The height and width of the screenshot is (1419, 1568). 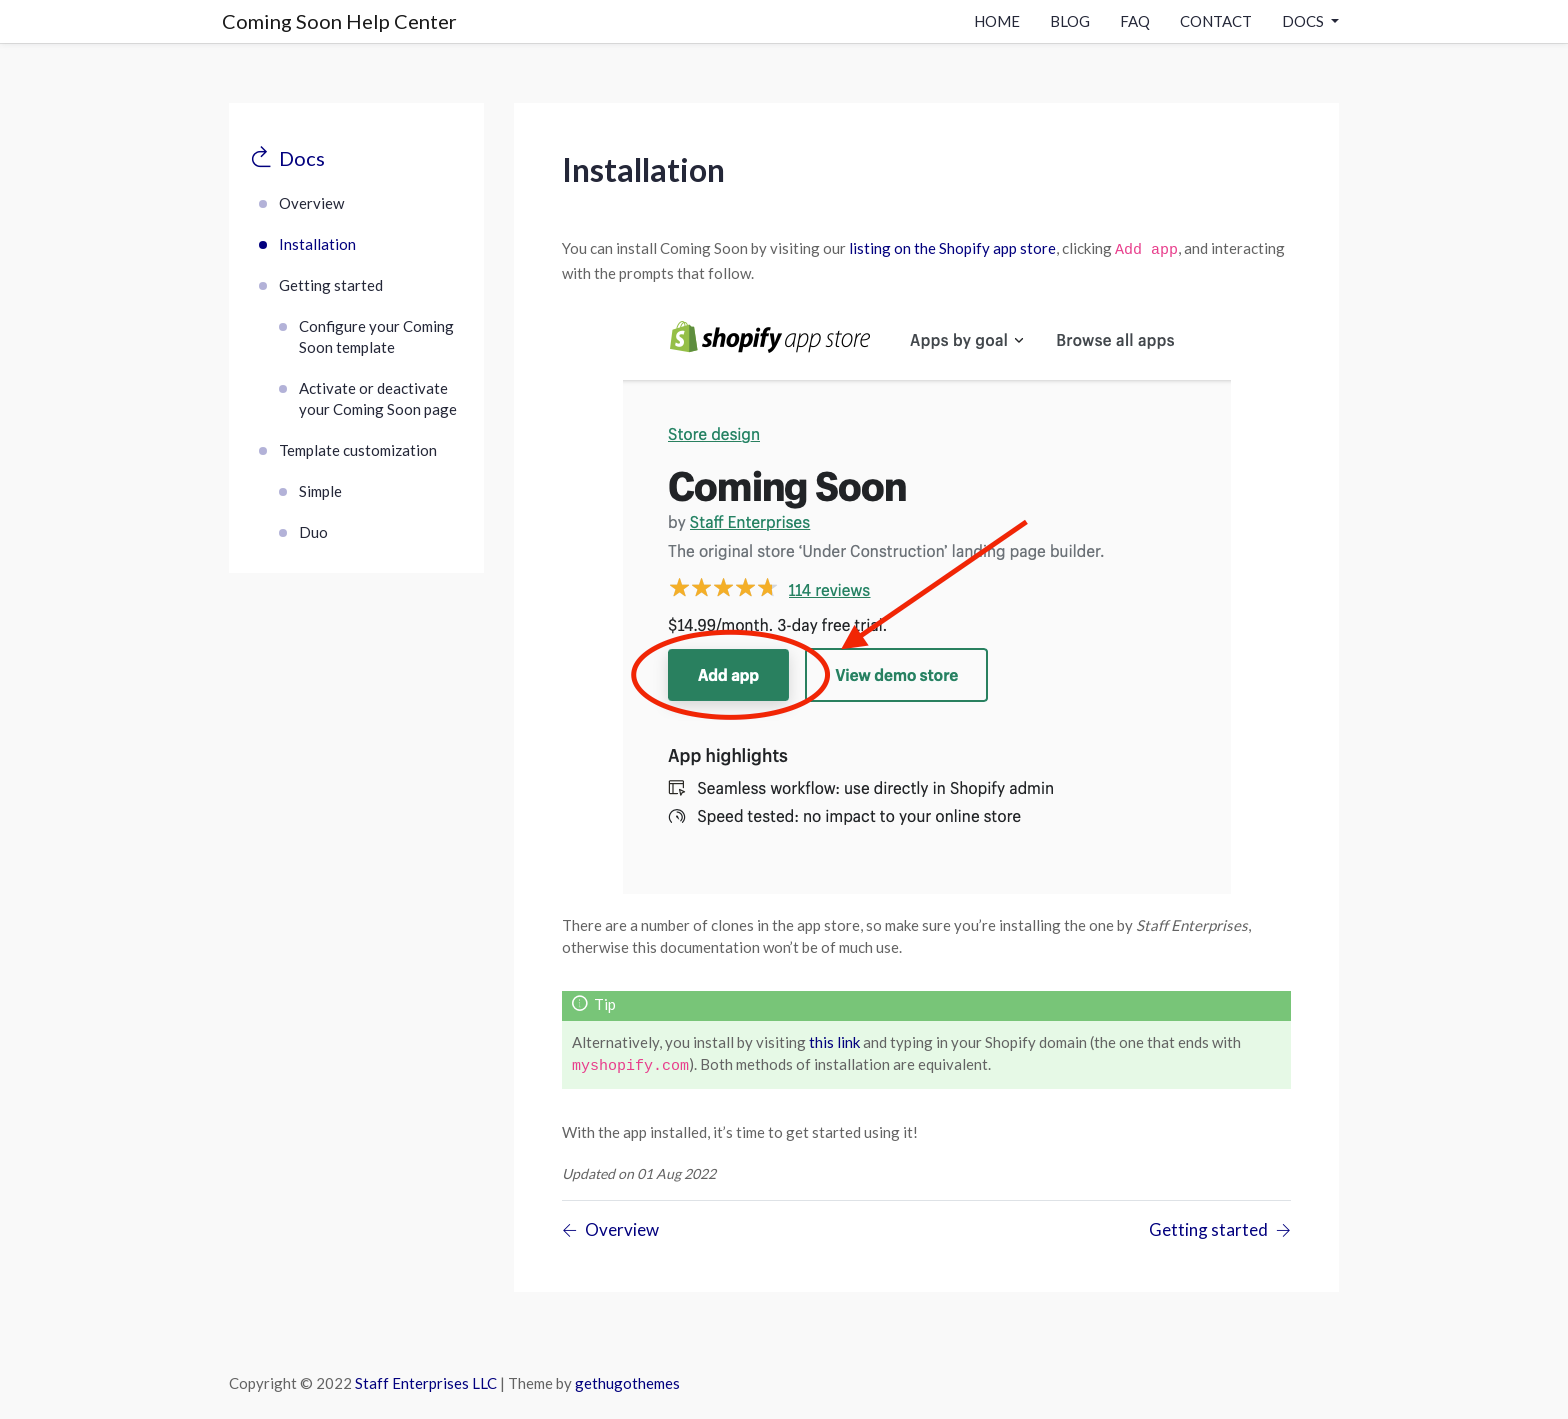 What do you see at coordinates (997, 21) in the screenshot?
I see `Home` at bounding box center [997, 21].